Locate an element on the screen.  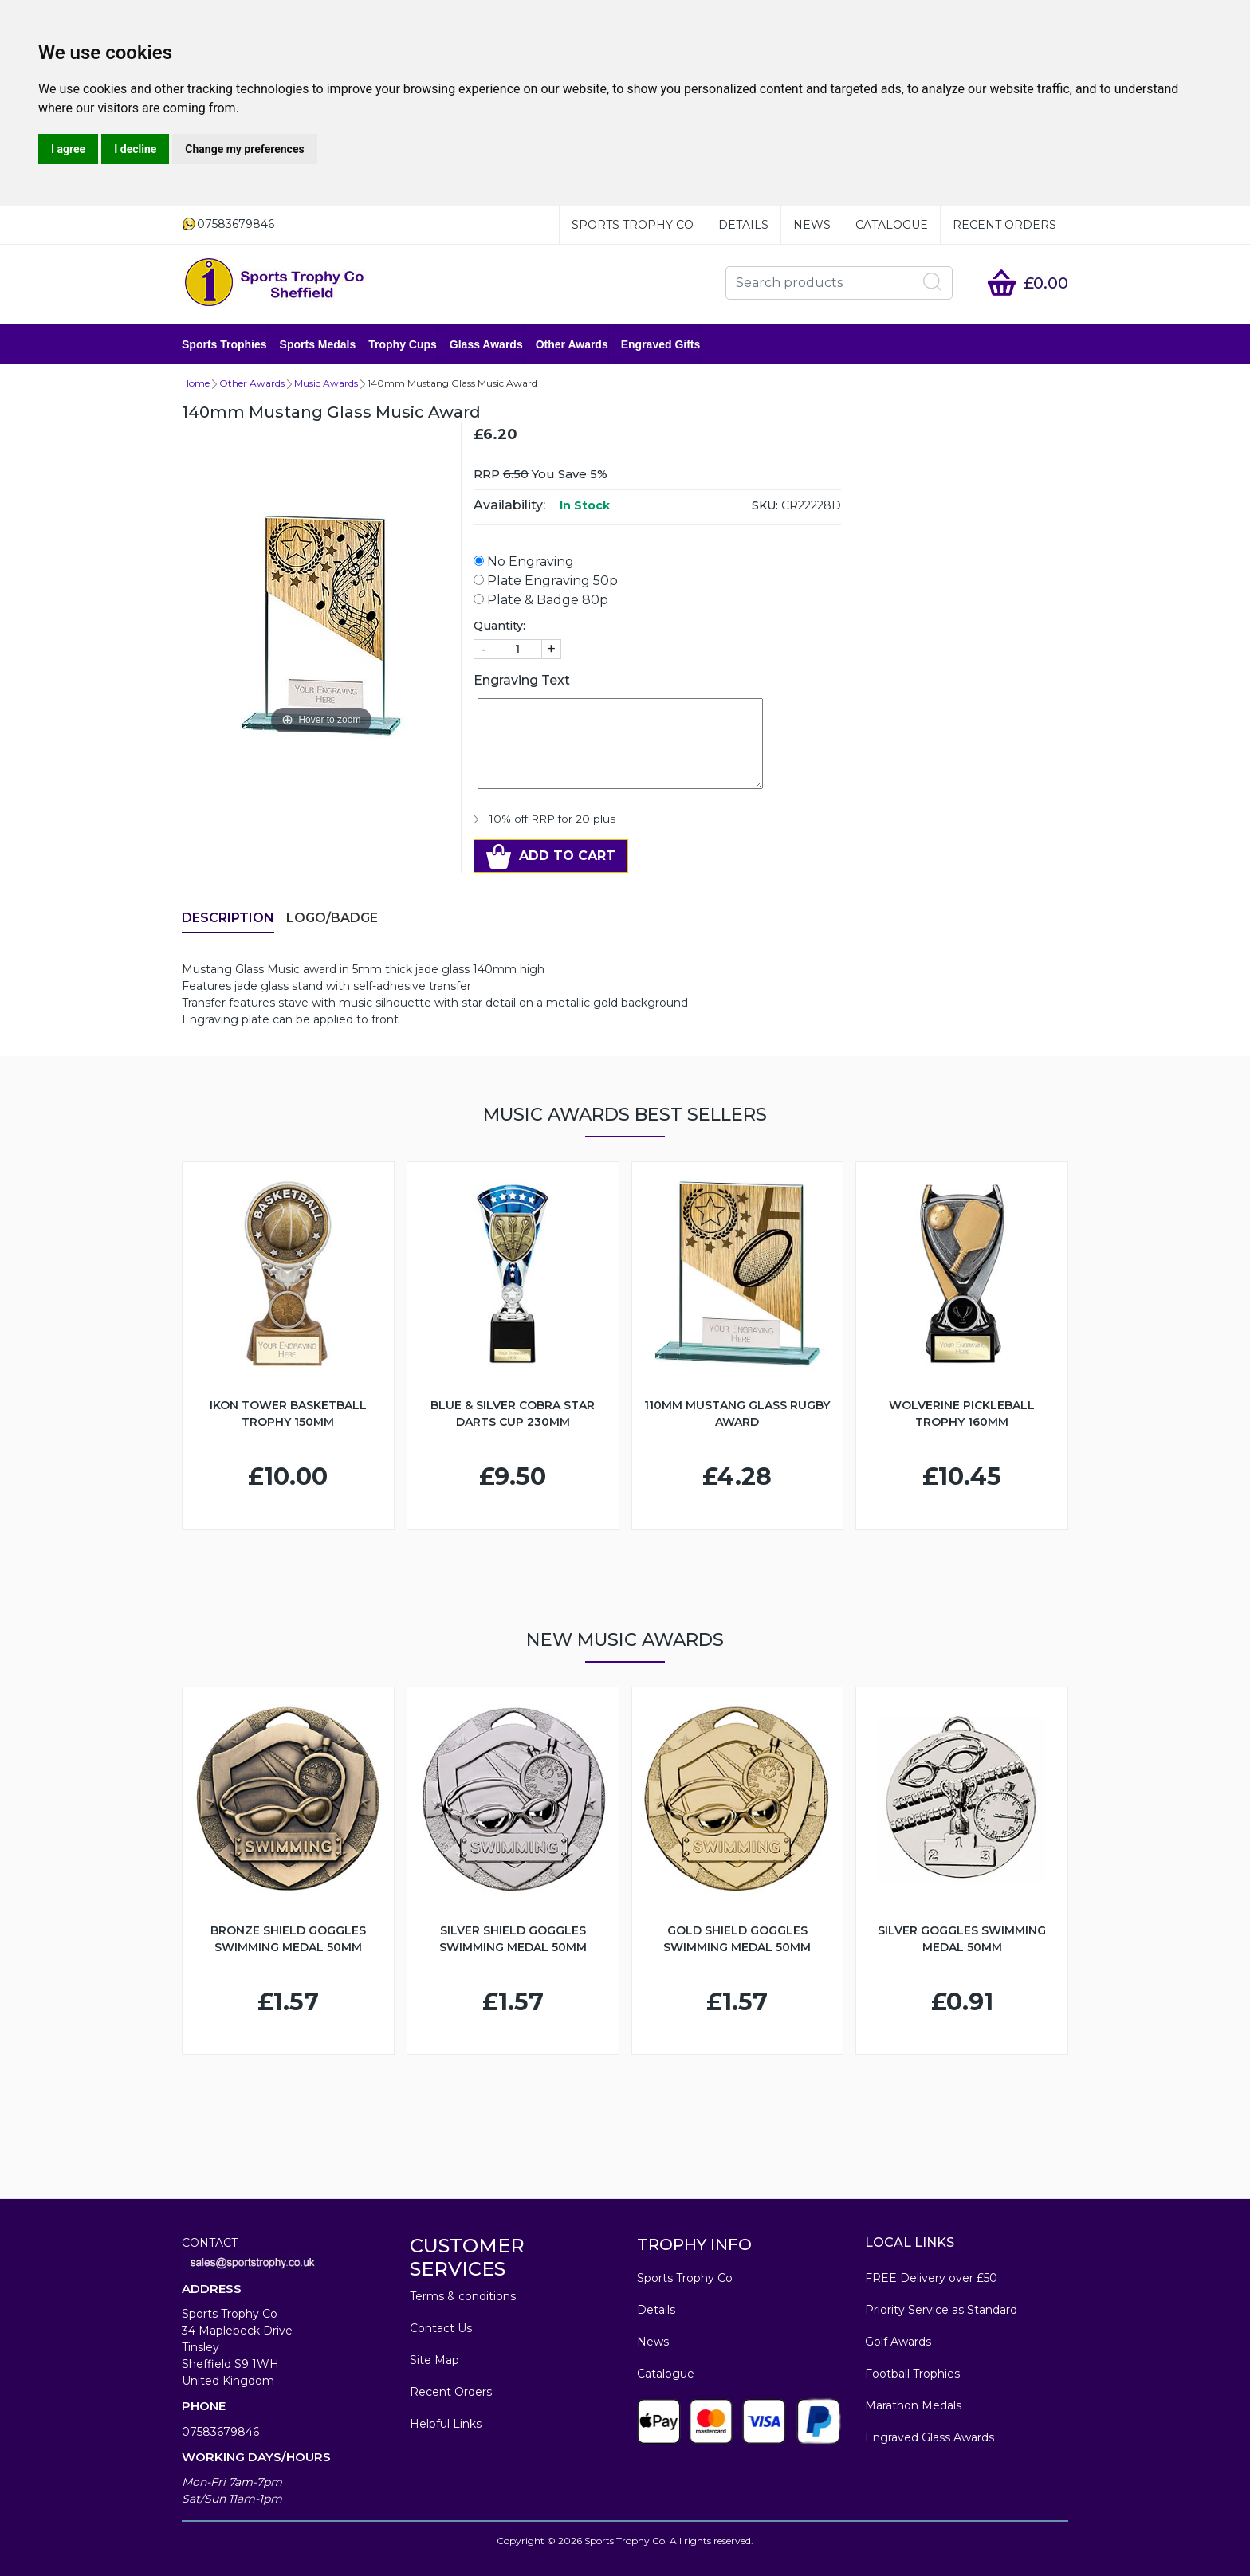
Music Awards is located at coordinates (326, 383).